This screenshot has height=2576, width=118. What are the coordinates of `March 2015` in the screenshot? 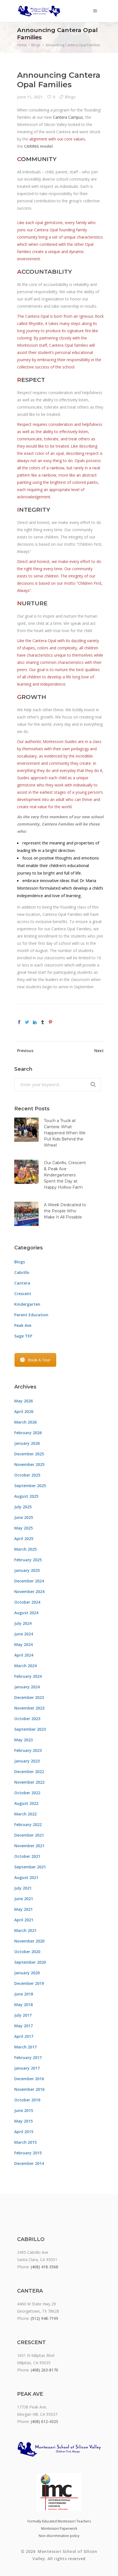 It's located at (25, 2142).